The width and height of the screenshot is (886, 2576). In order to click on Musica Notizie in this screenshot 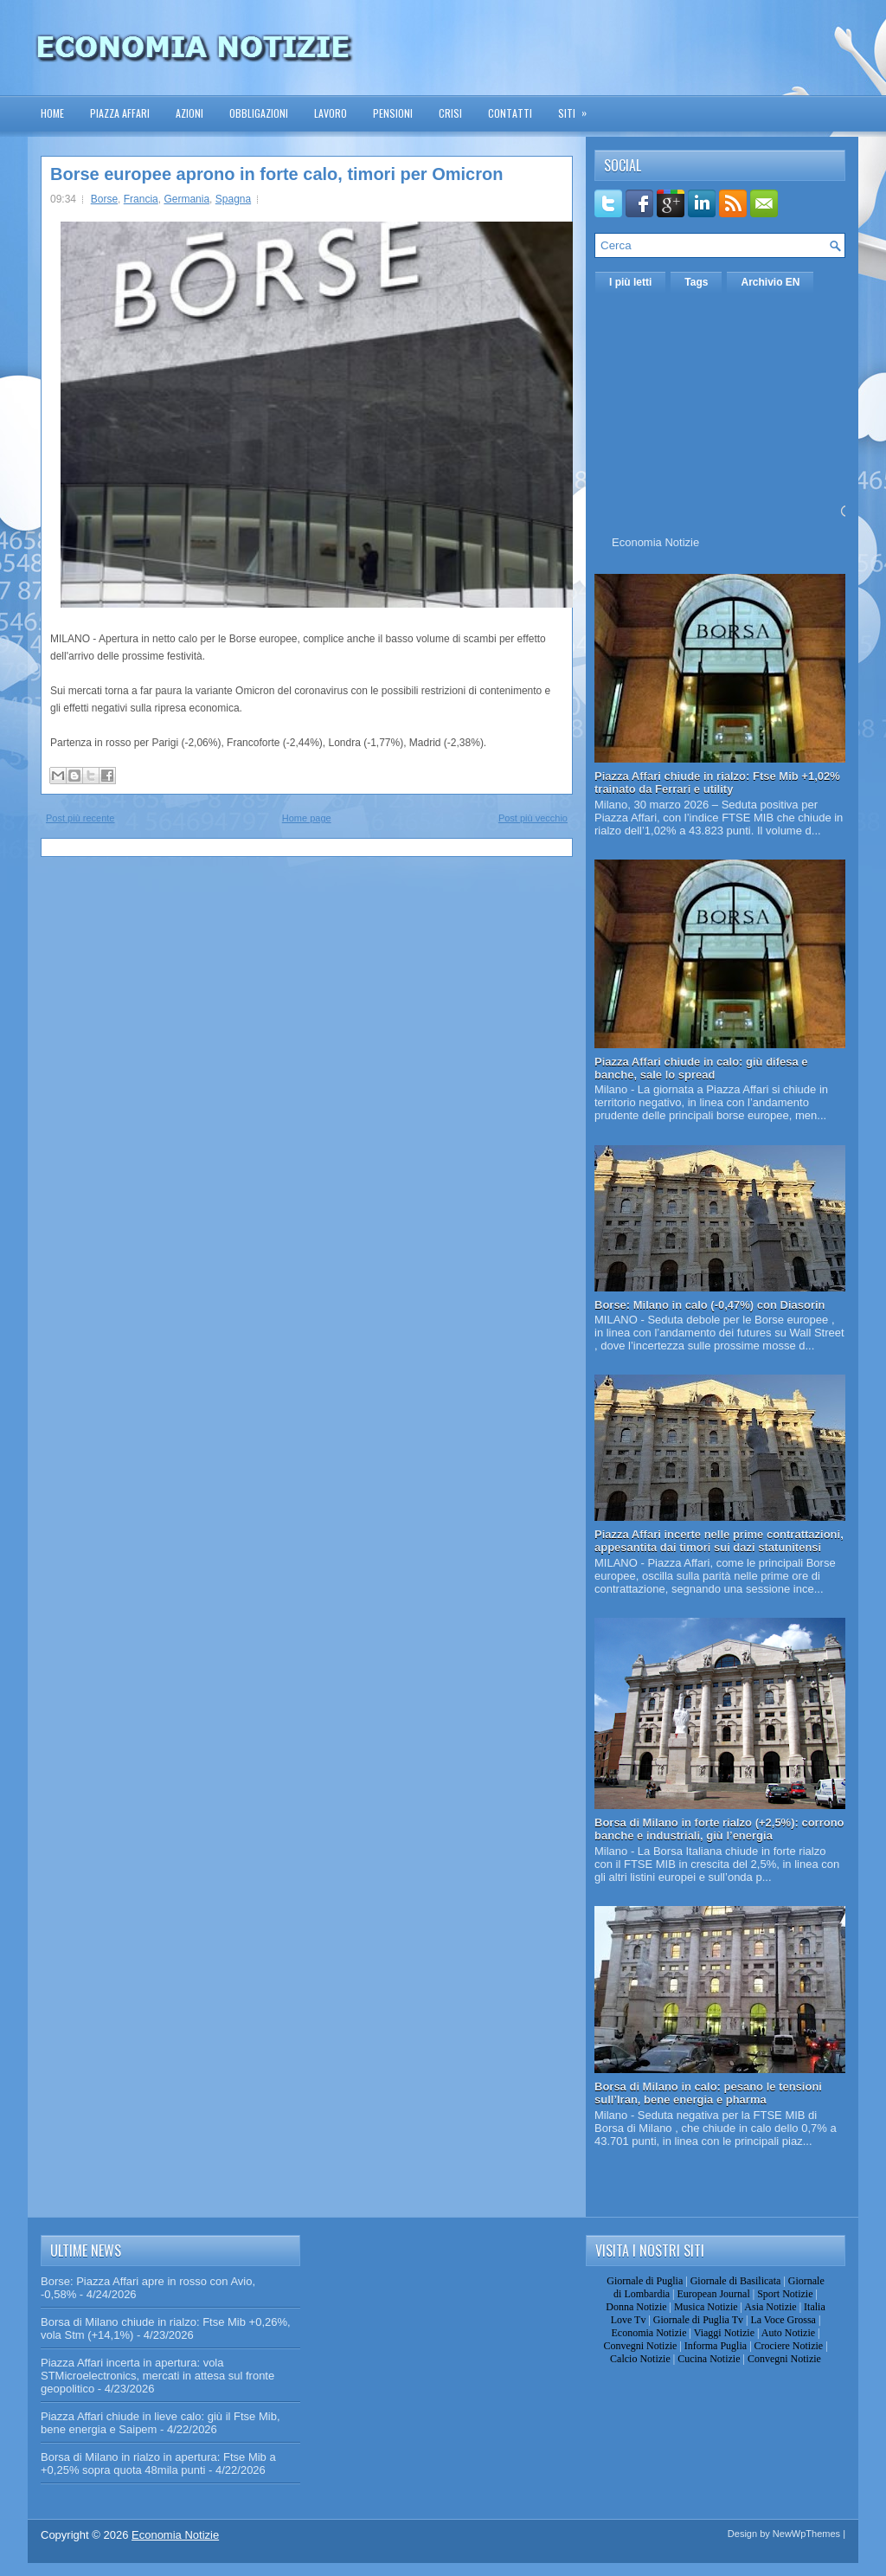, I will do `click(706, 2307)`.